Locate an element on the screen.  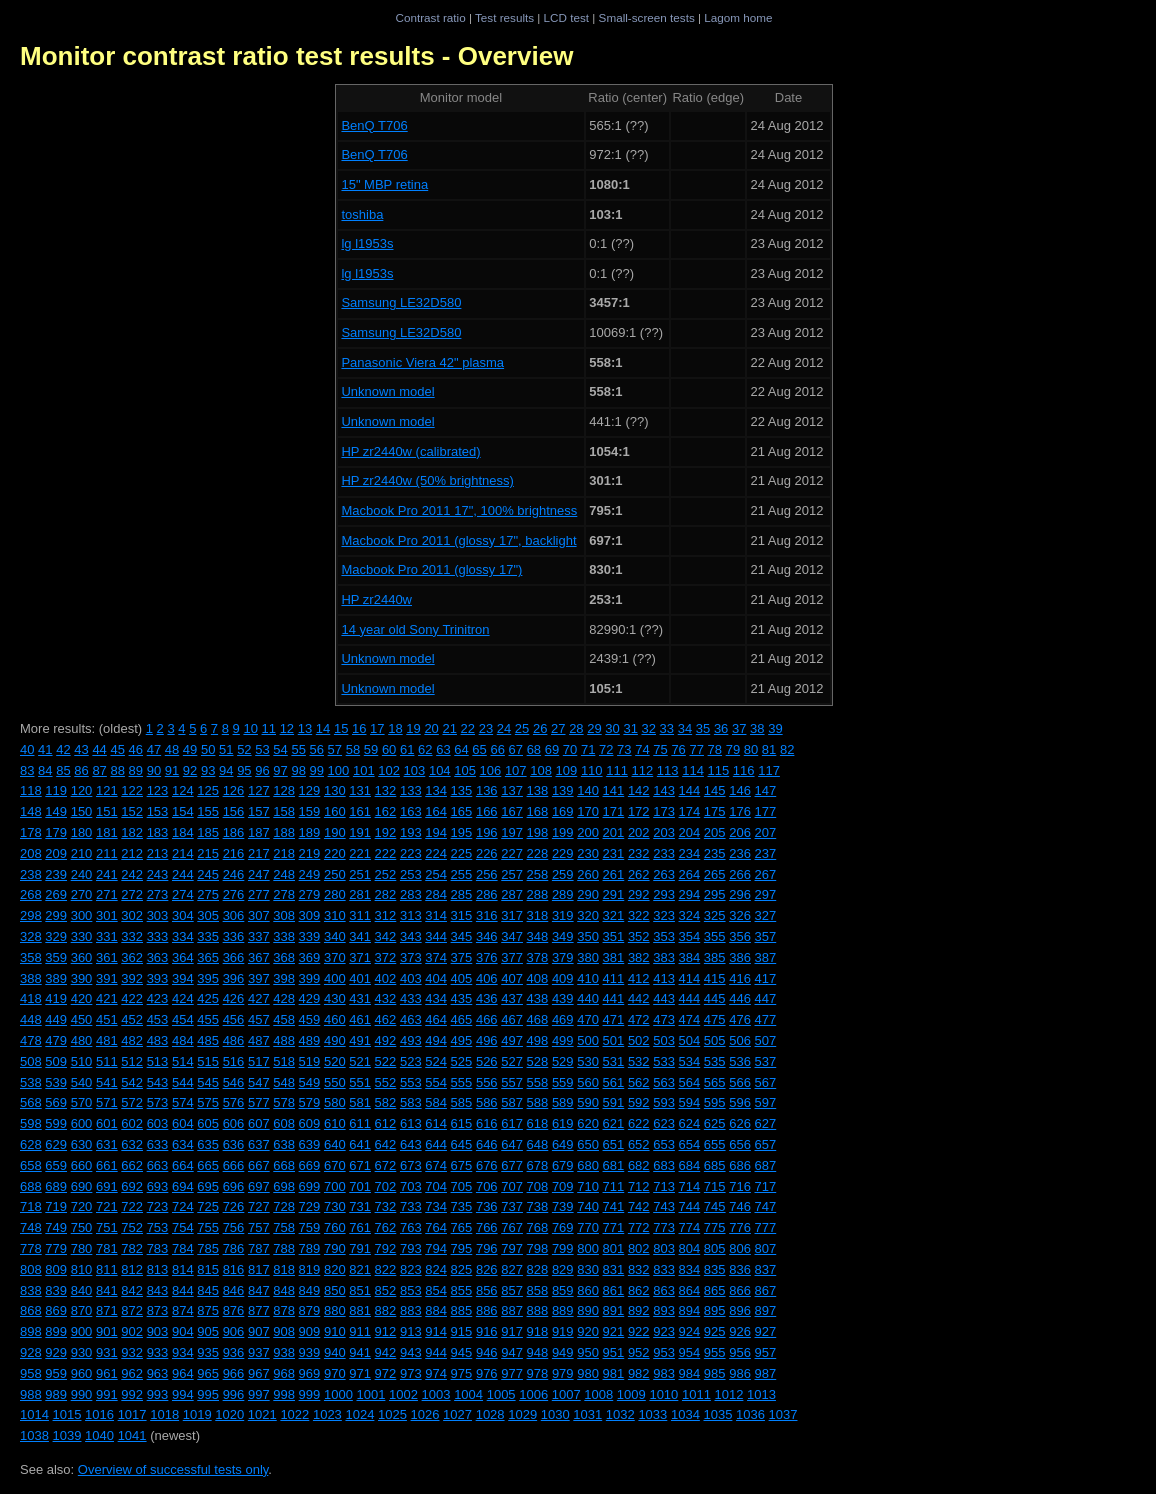
797 is located at coordinates (512, 1248).